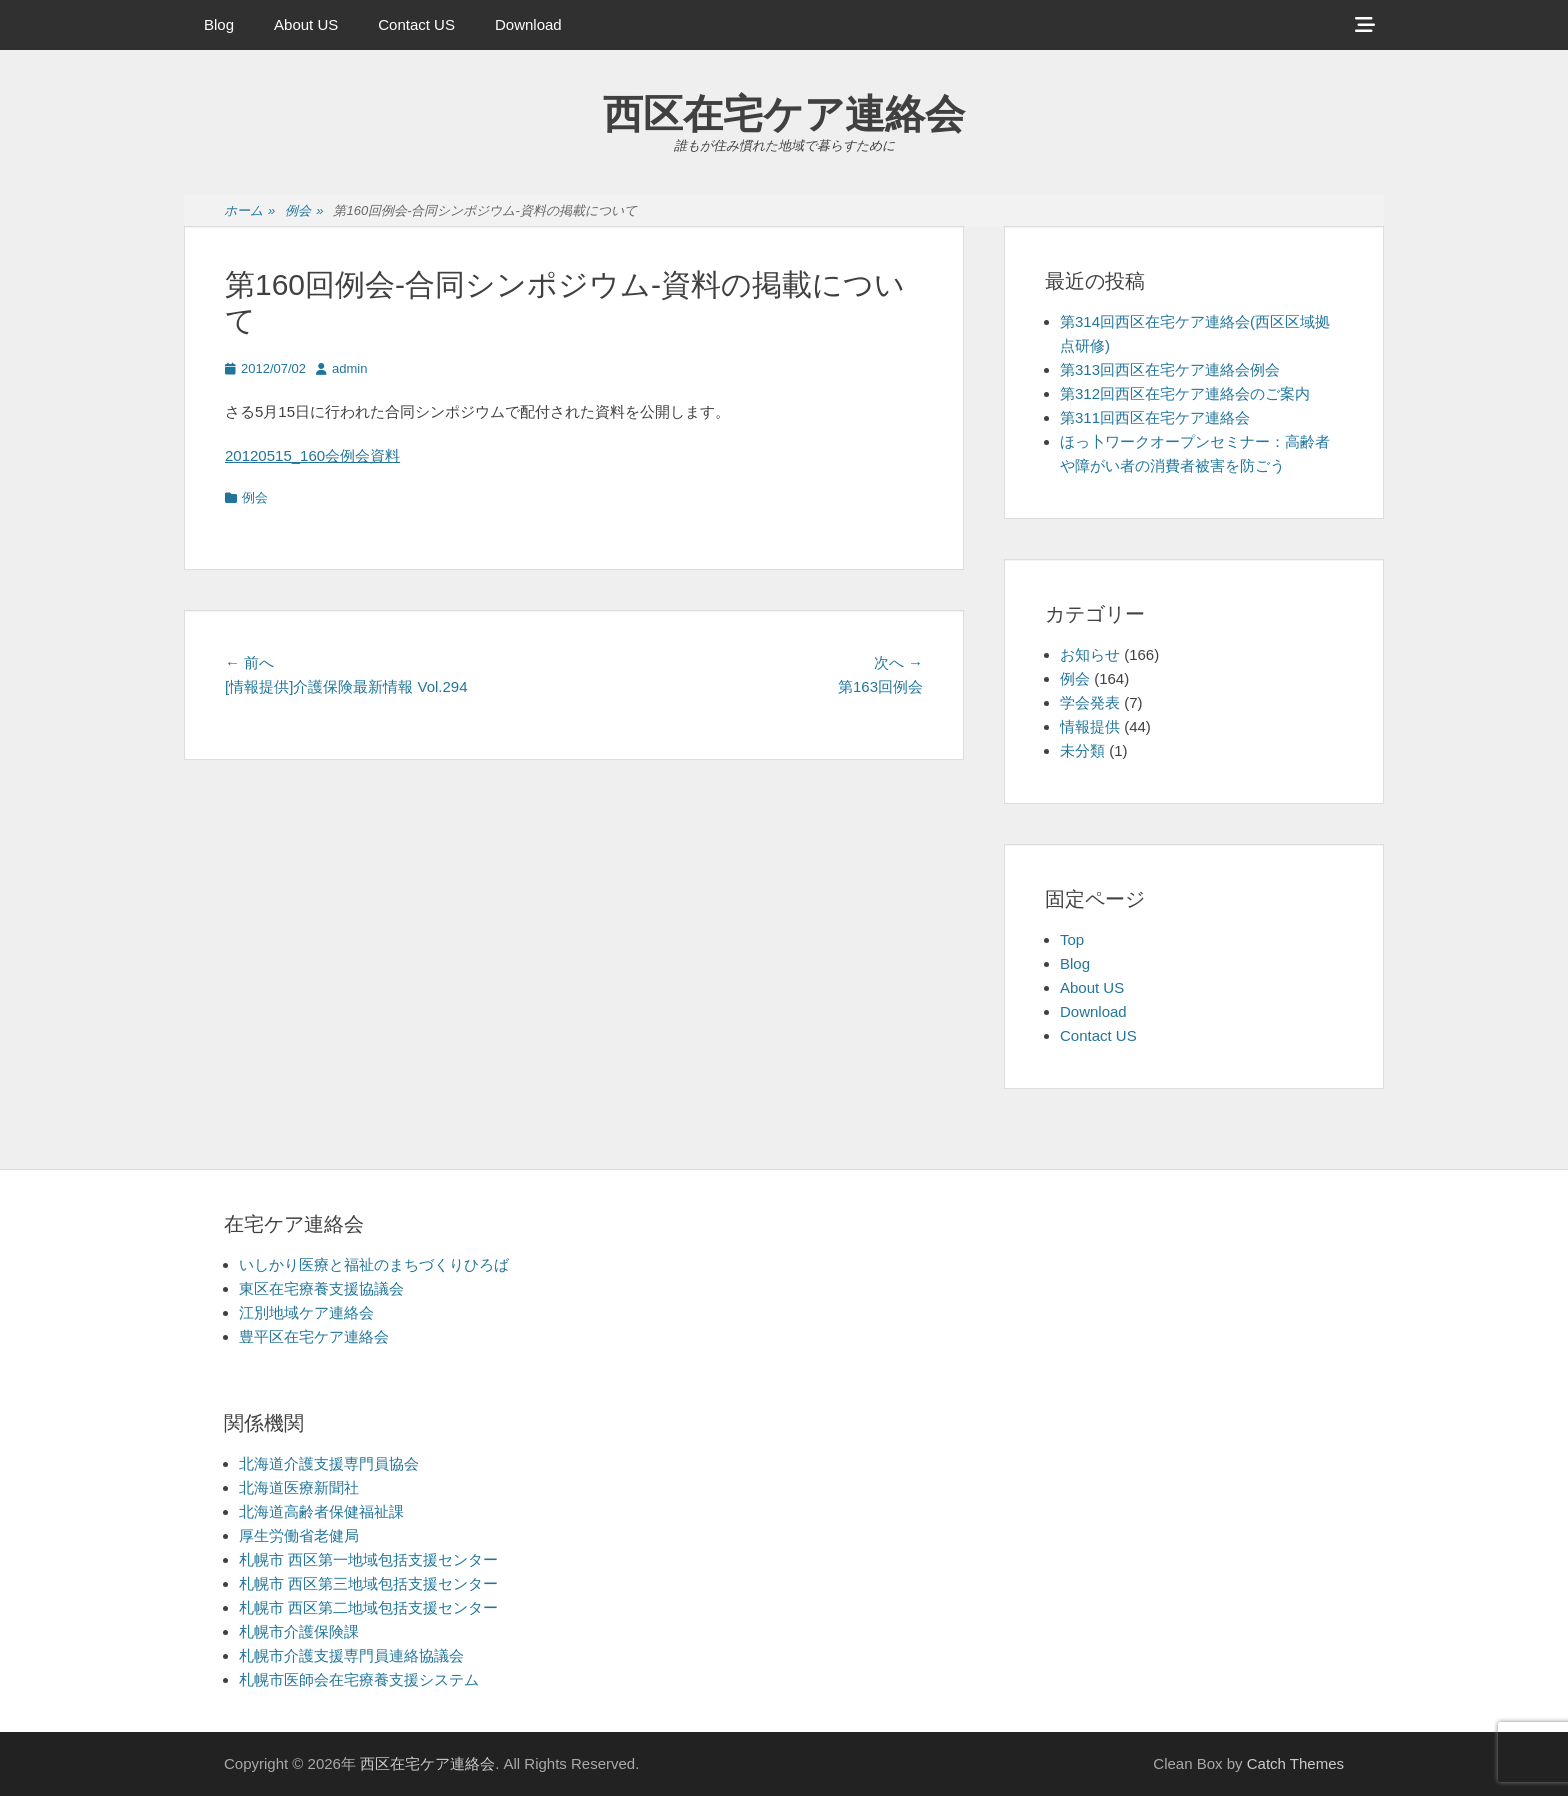  I want to click on Download, so click(528, 24).